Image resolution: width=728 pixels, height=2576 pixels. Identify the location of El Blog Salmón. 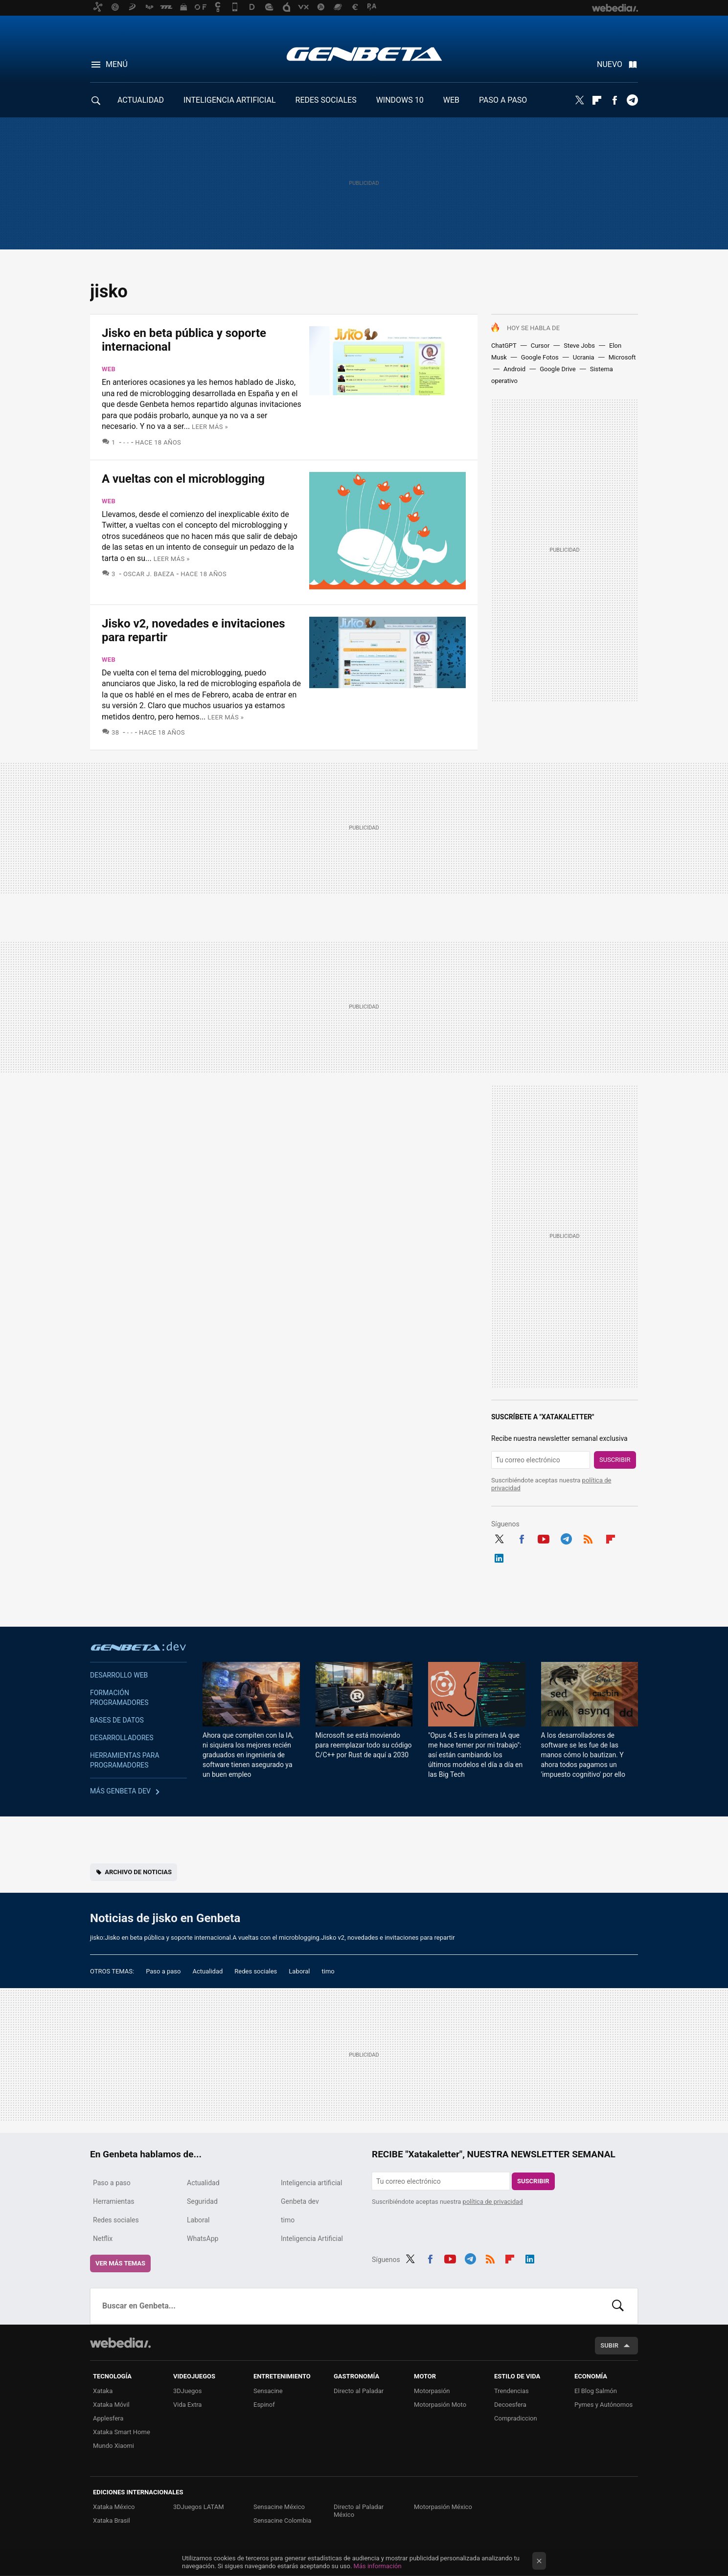
(595, 2391).